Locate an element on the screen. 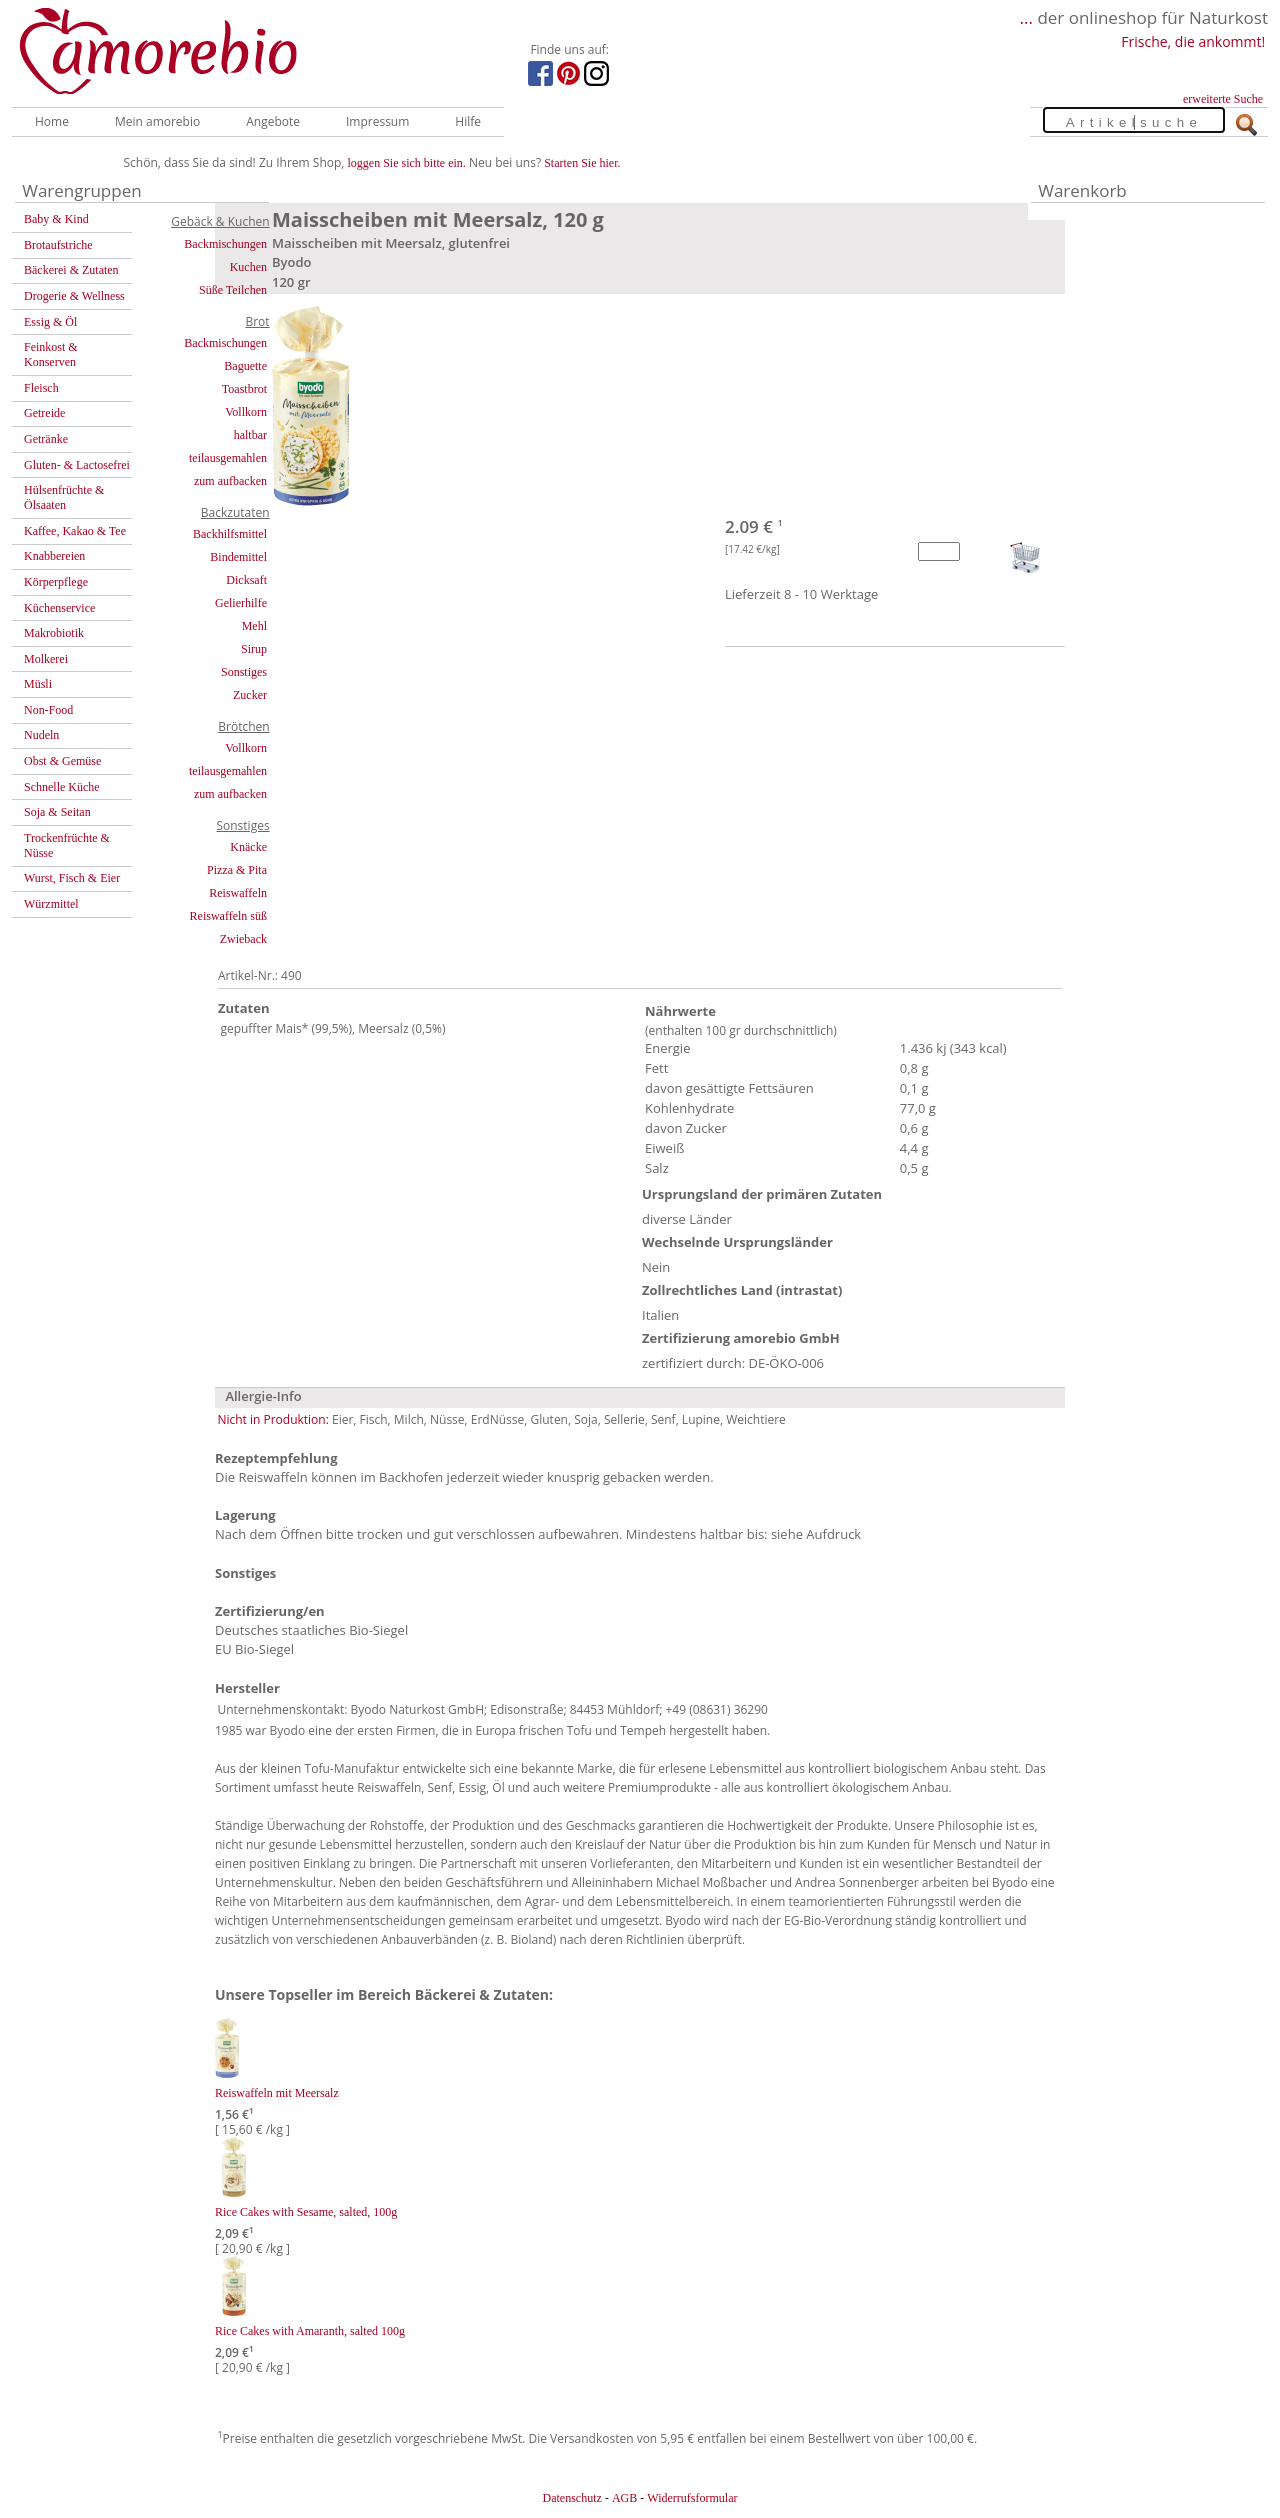 The height and width of the screenshot is (2518, 1280). Soja & Seitan is located at coordinates (57, 812).